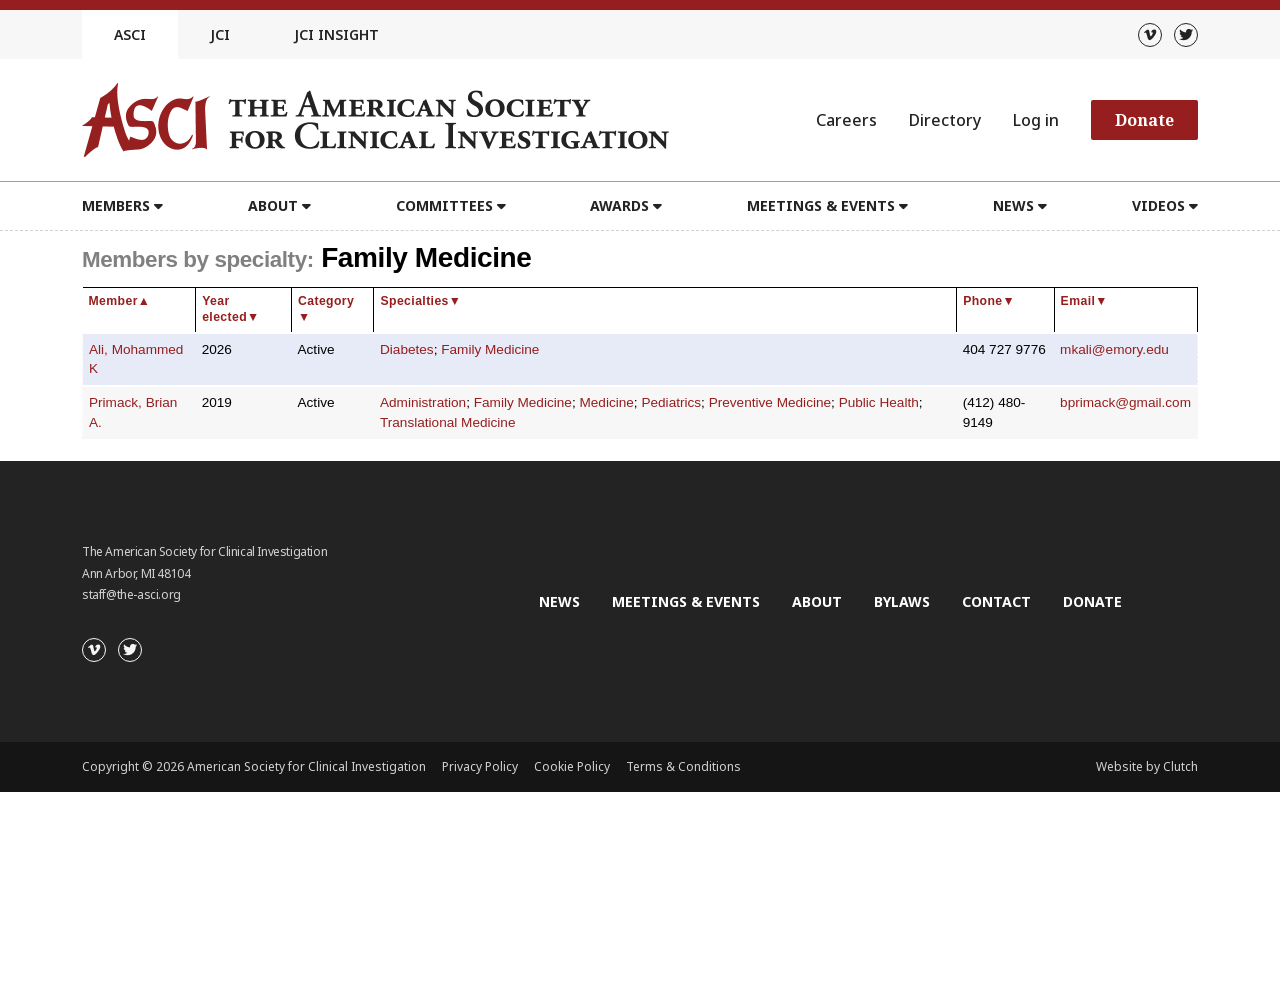 The width and height of the screenshot is (1280, 984). What do you see at coordinates (420, 301) in the screenshot?
I see `Specialties` at bounding box center [420, 301].